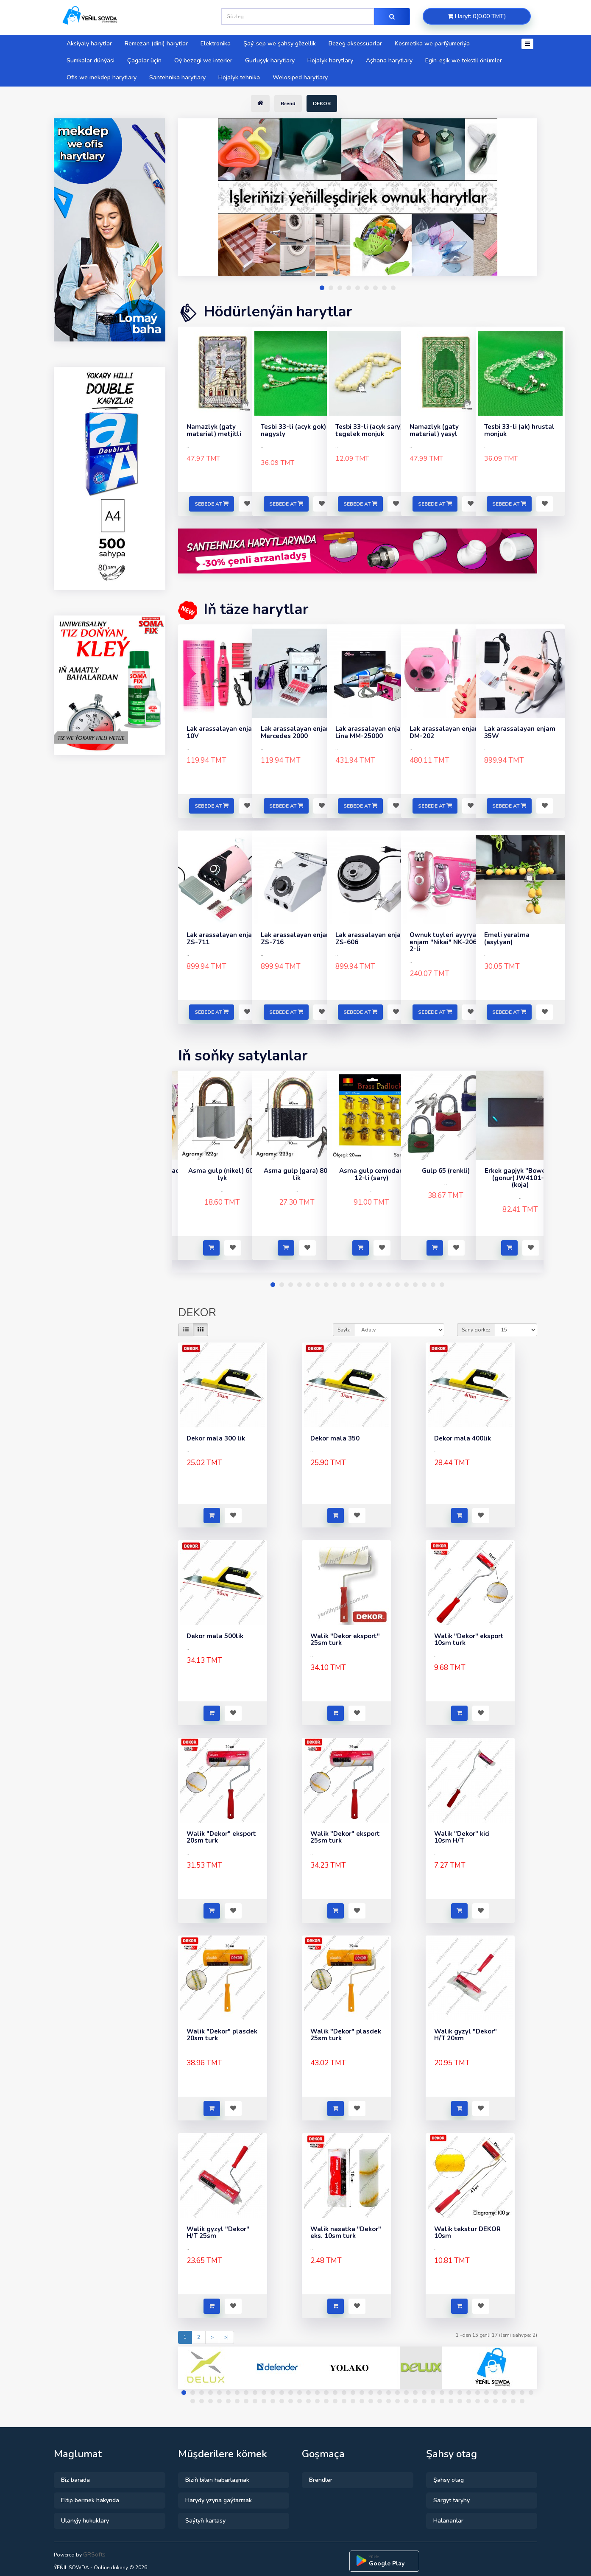 This screenshot has height=2576, width=591. I want to click on Sargyt taryhy, so click(451, 2500).